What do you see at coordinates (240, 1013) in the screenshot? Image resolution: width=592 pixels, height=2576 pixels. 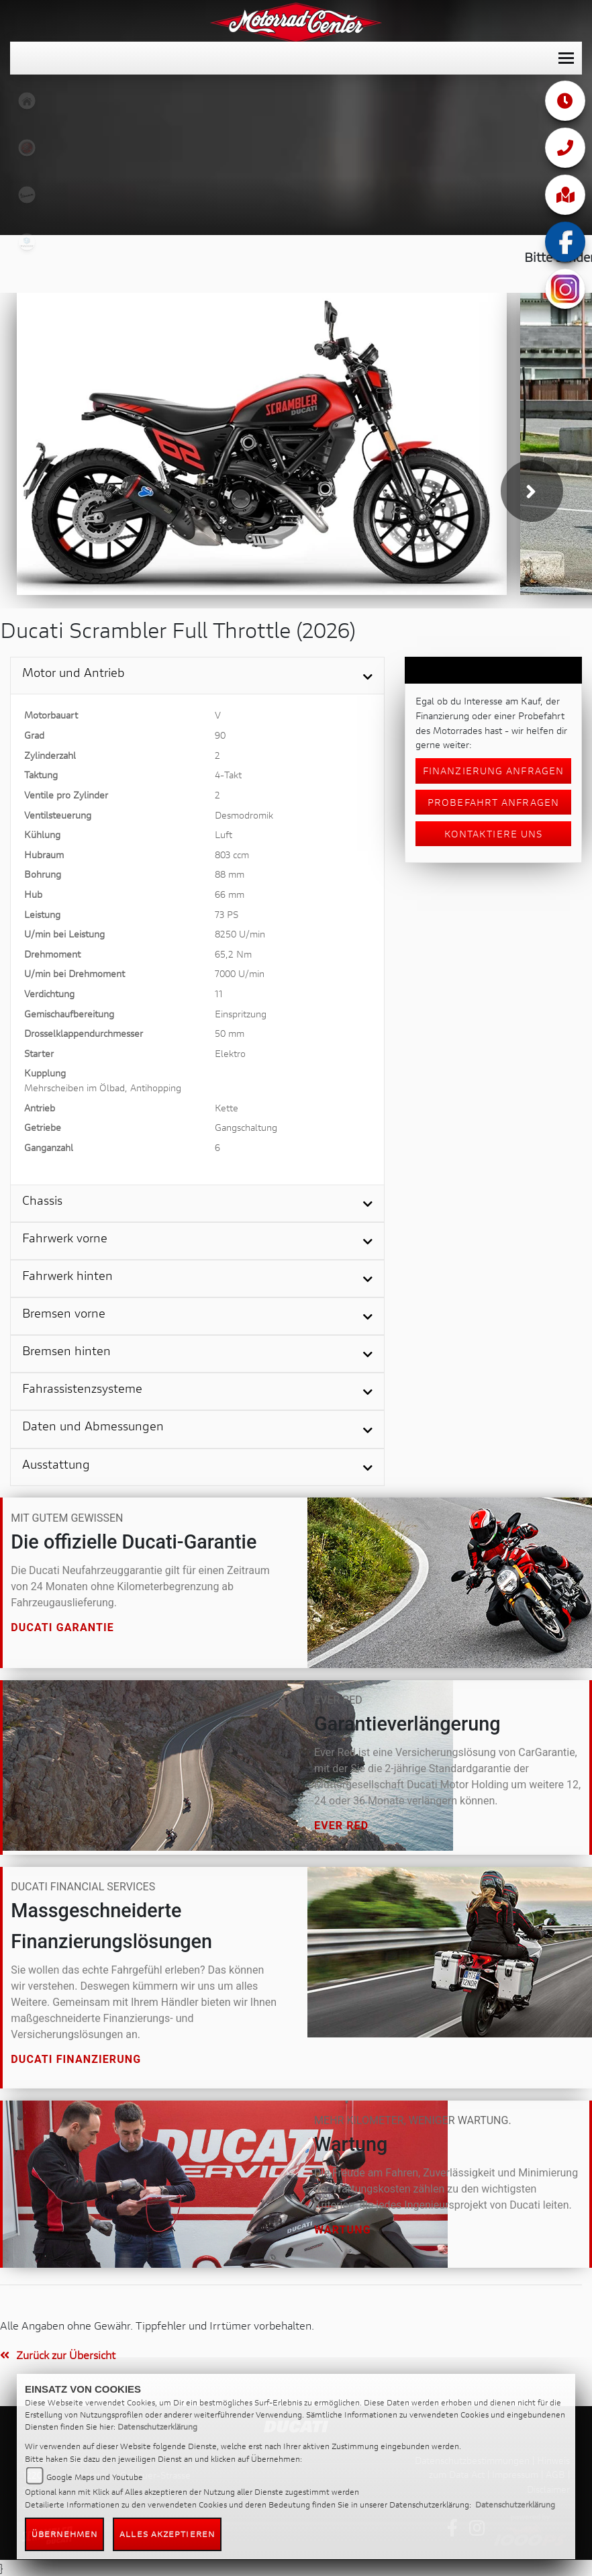 I see `Einspritzung` at bounding box center [240, 1013].